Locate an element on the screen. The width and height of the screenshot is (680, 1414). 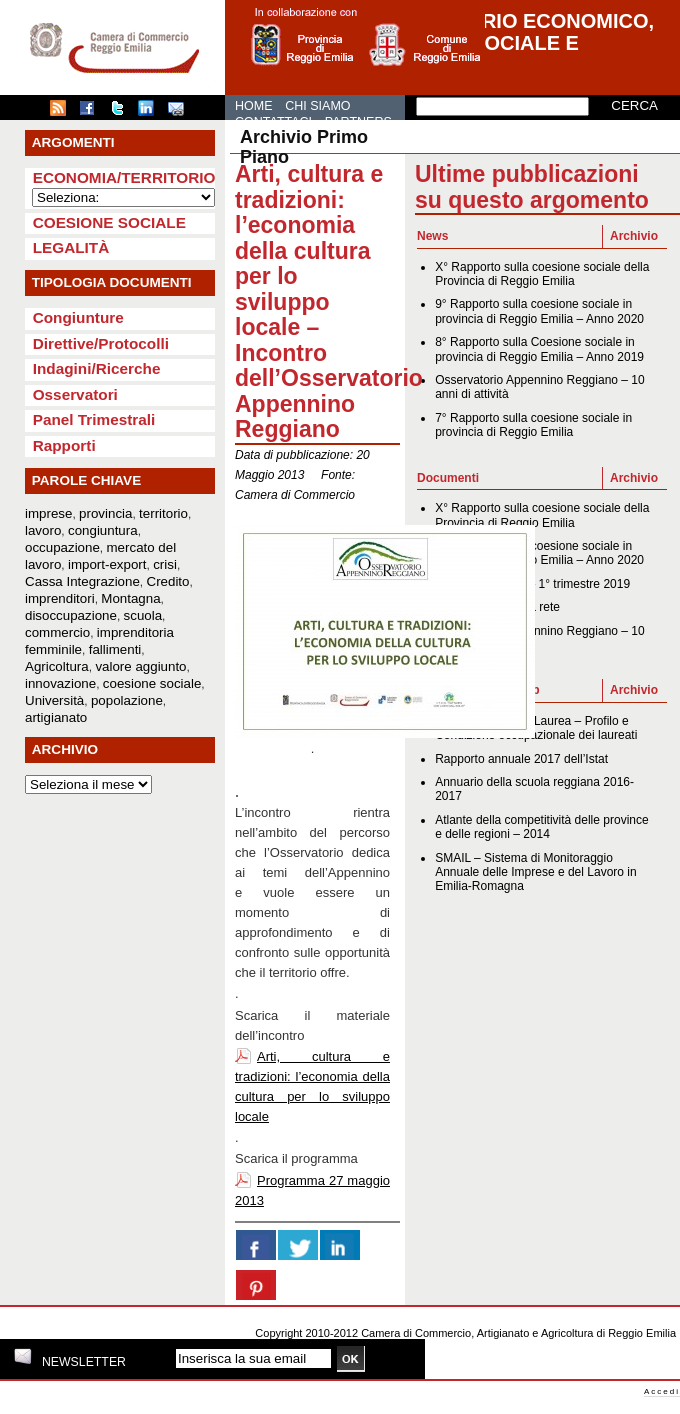
artigianato is located at coordinates (56, 717).